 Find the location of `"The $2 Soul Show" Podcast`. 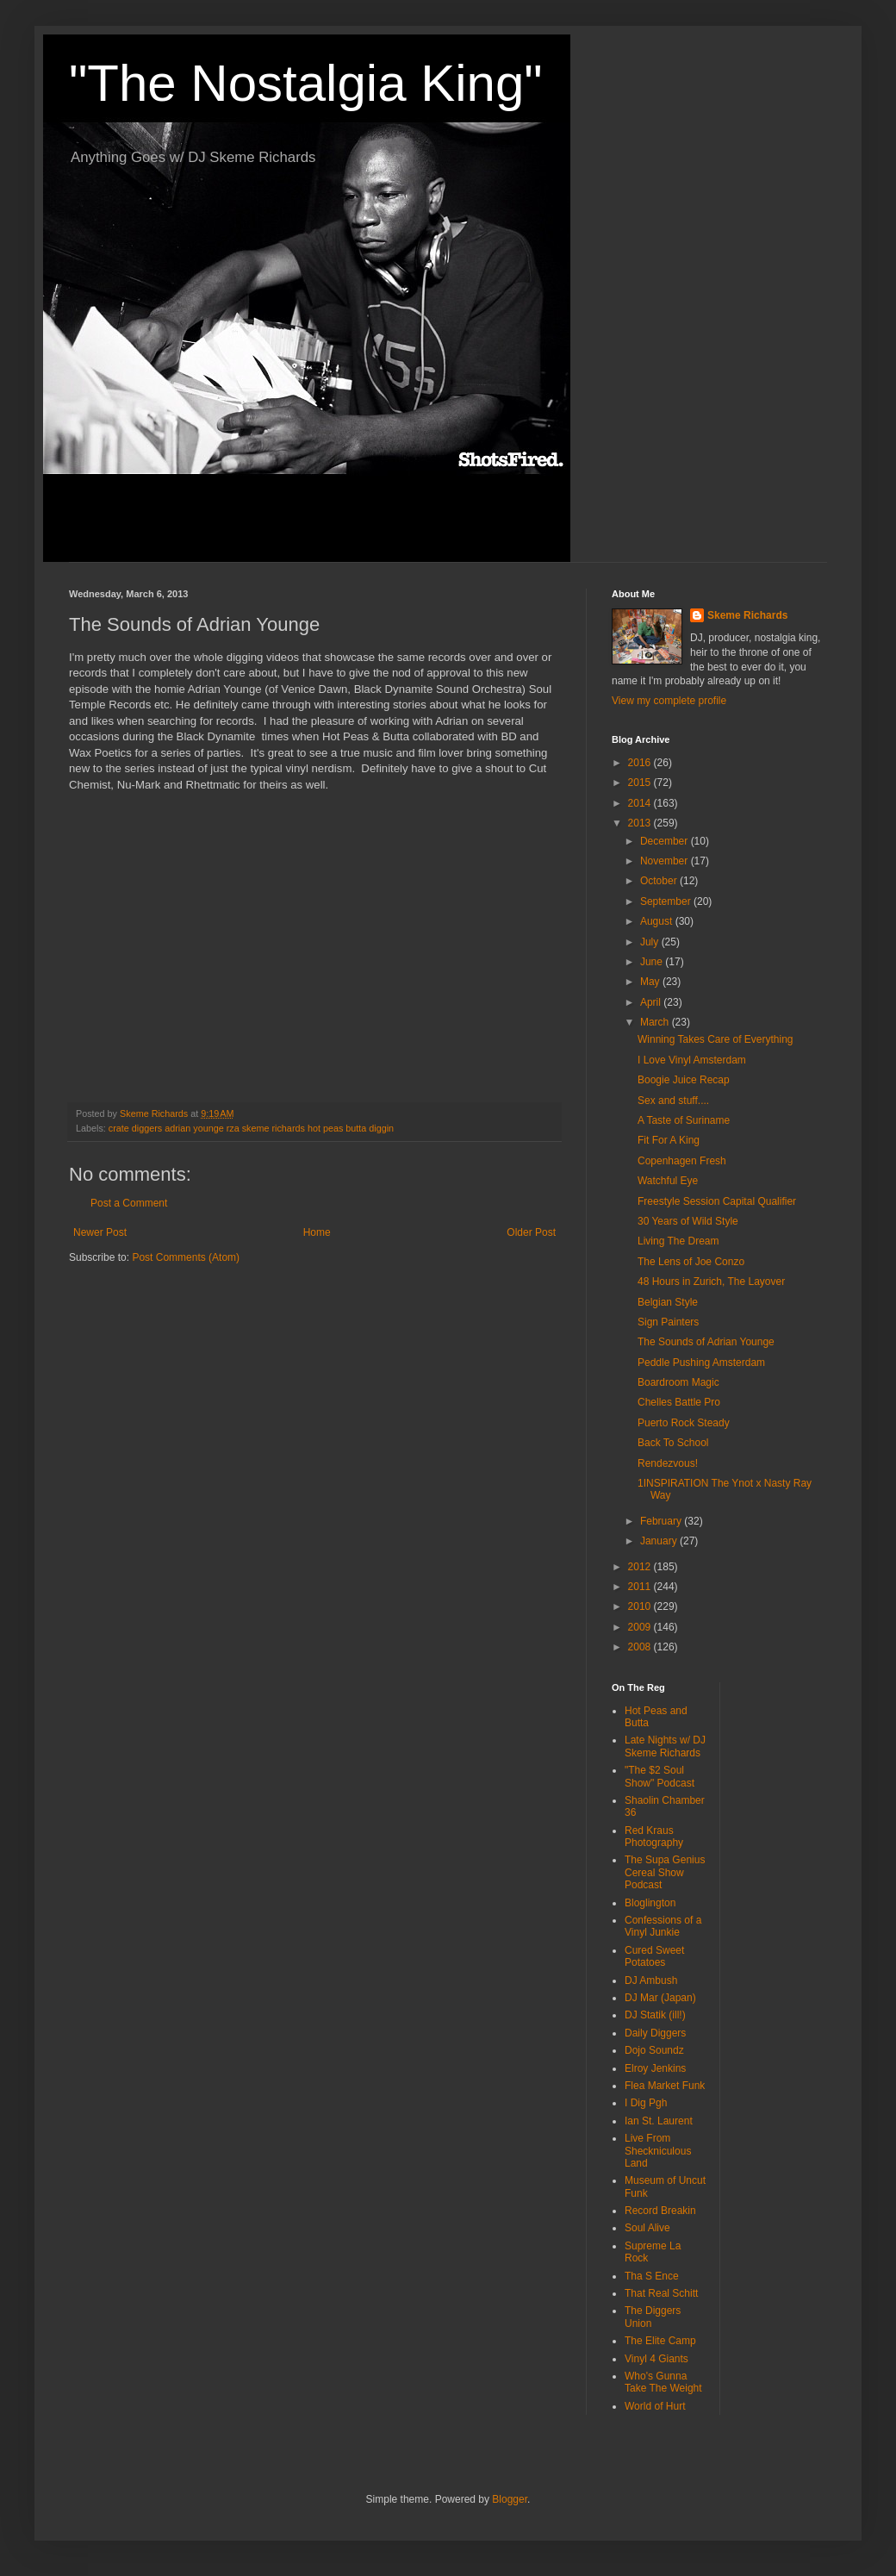

"The $2 Soul Show" Podcast is located at coordinates (659, 1776).